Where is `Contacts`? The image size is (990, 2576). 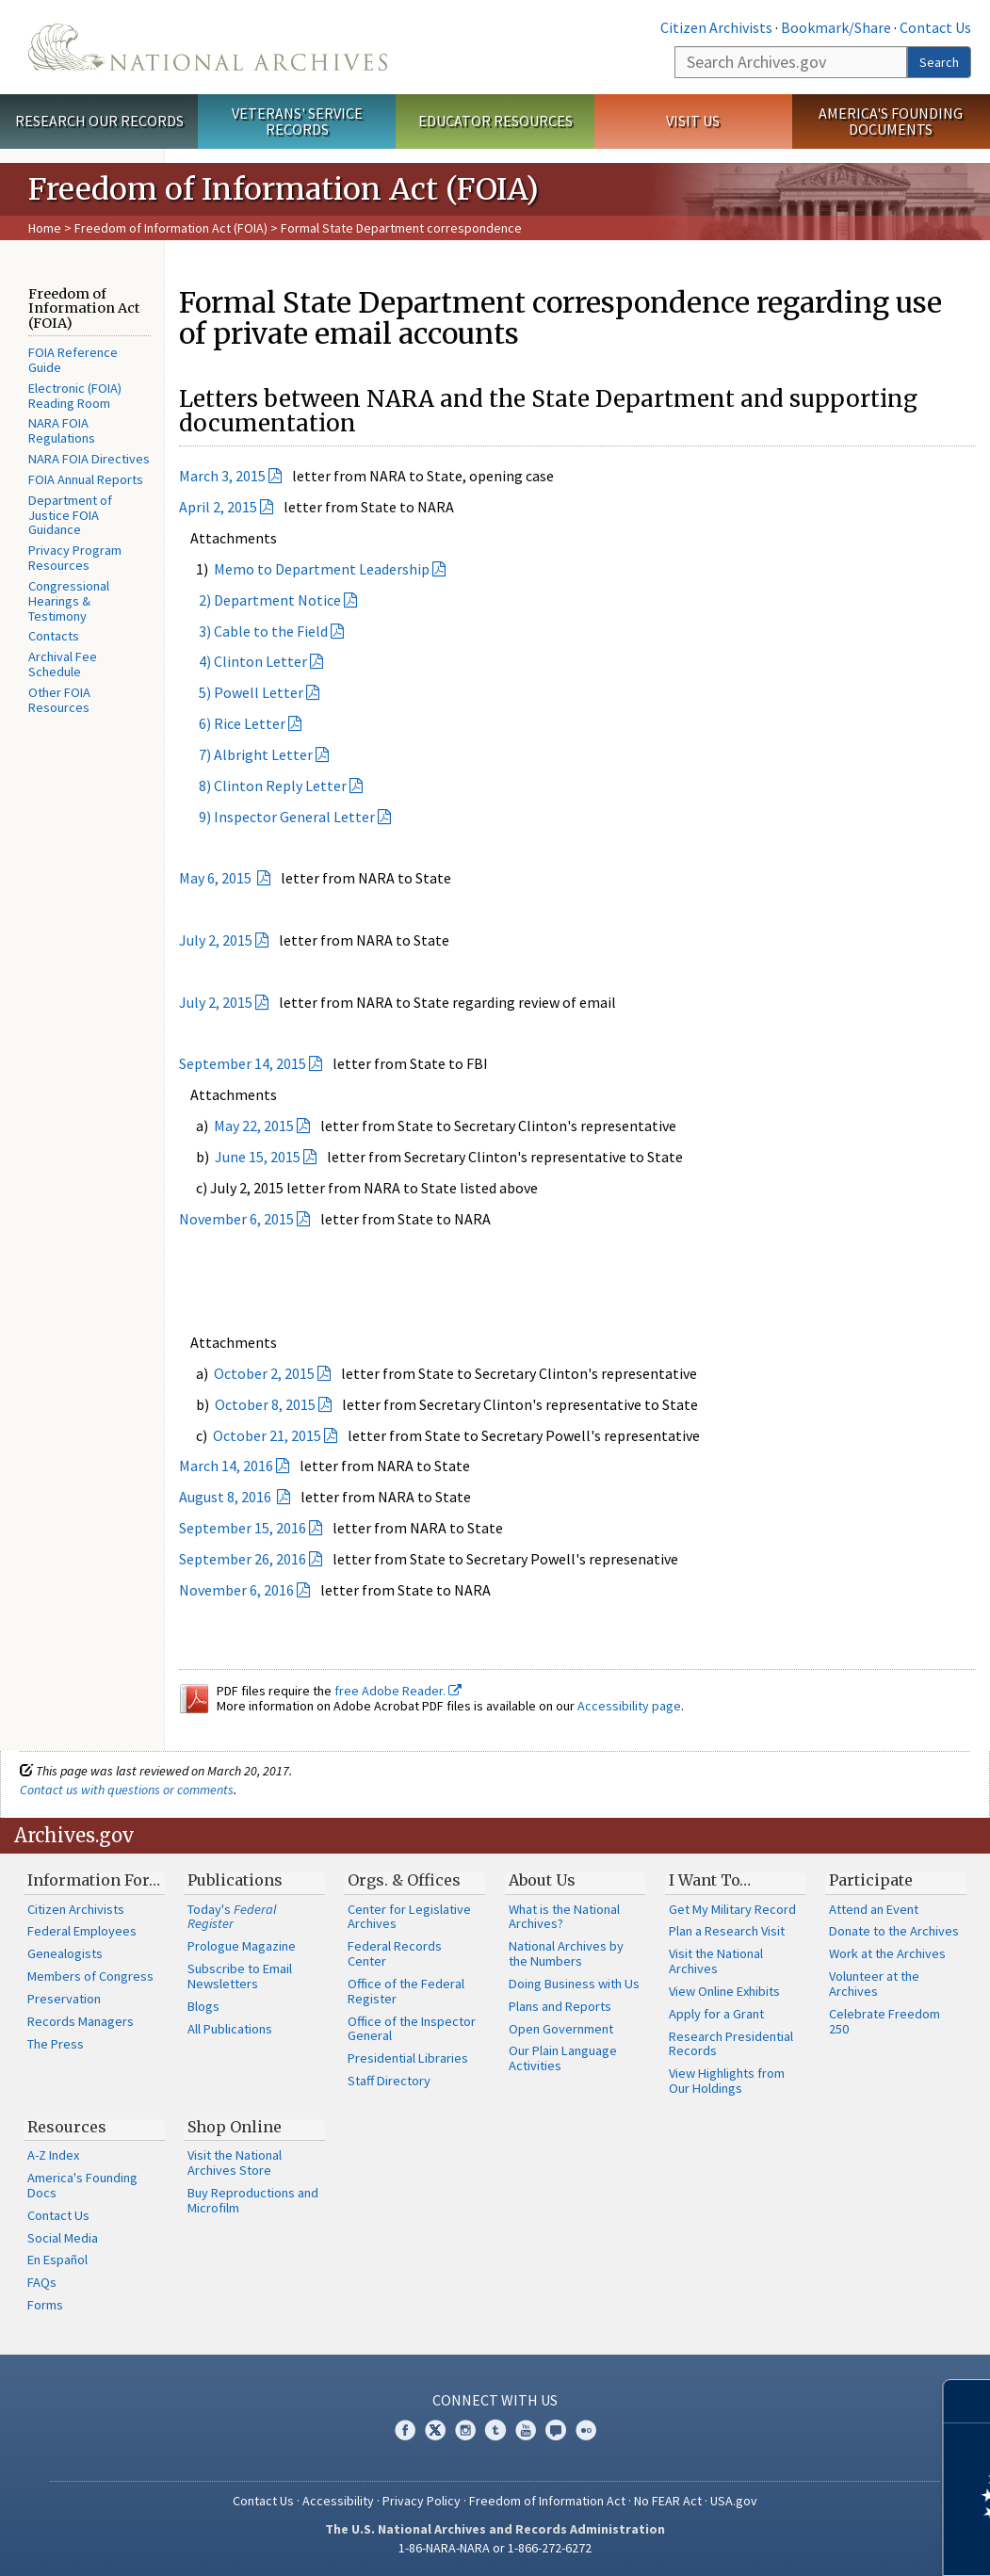 Contacts is located at coordinates (53, 635).